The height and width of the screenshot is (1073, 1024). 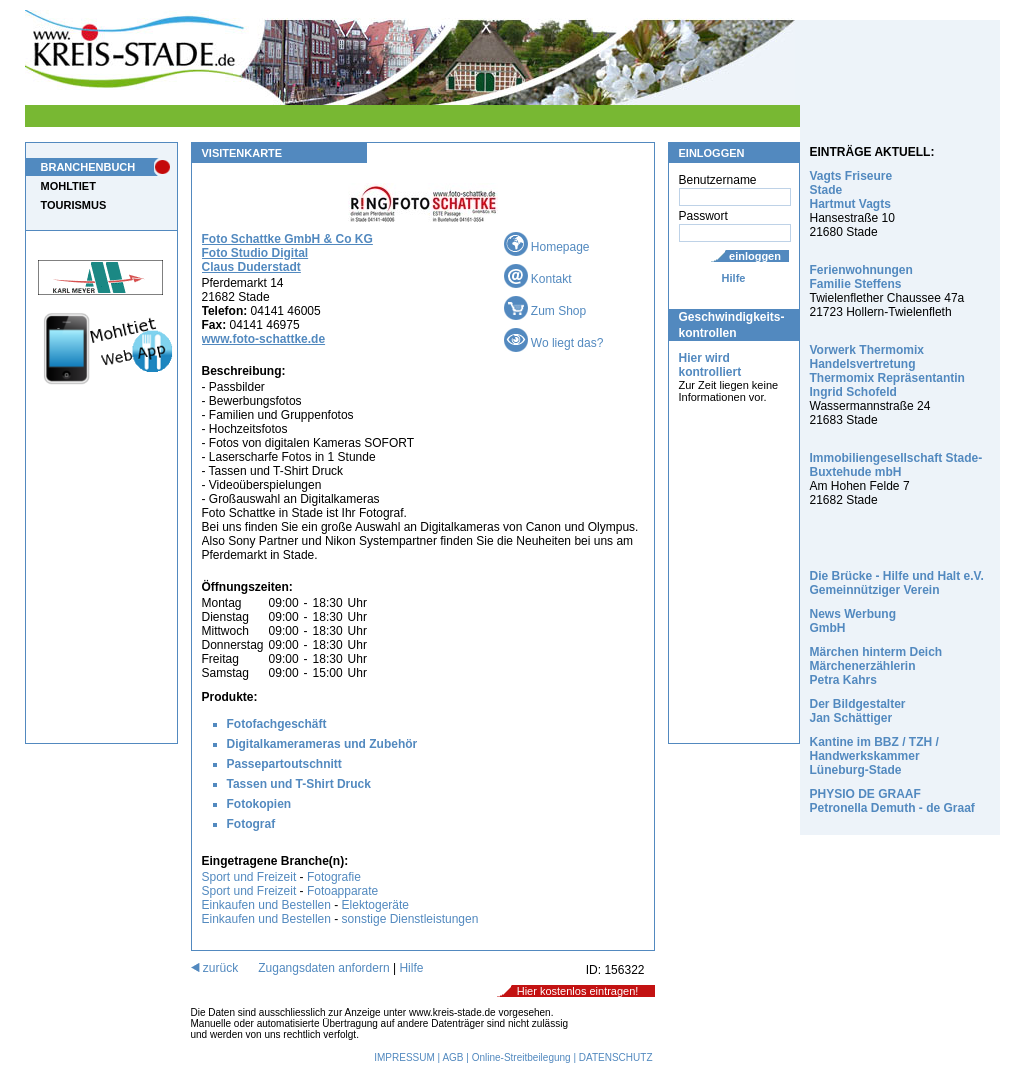 I want to click on Online-Streitbeilegung, so click(x=521, y=1057).